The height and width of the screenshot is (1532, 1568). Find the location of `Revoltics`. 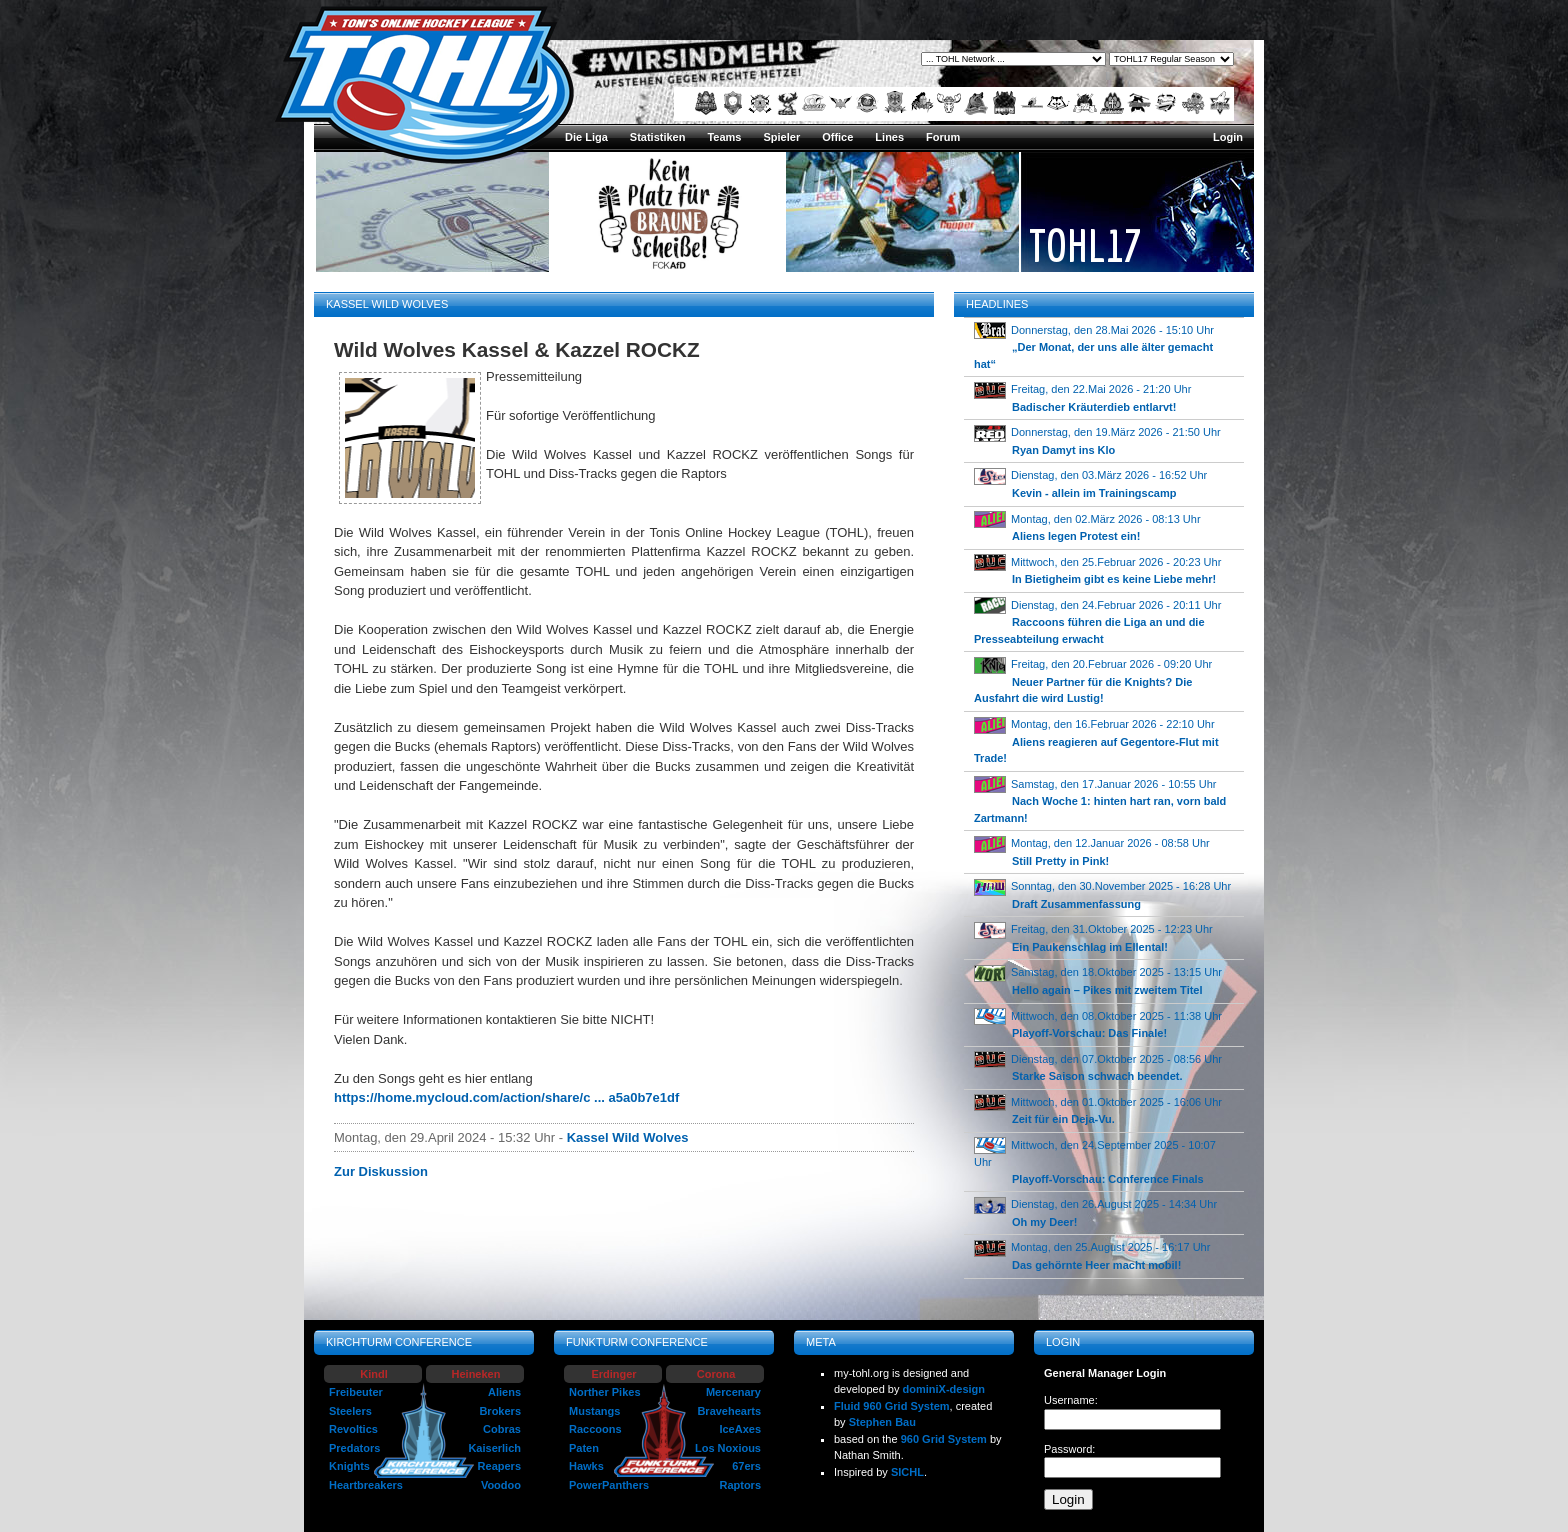

Revoltics is located at coordinates (353, 1429).